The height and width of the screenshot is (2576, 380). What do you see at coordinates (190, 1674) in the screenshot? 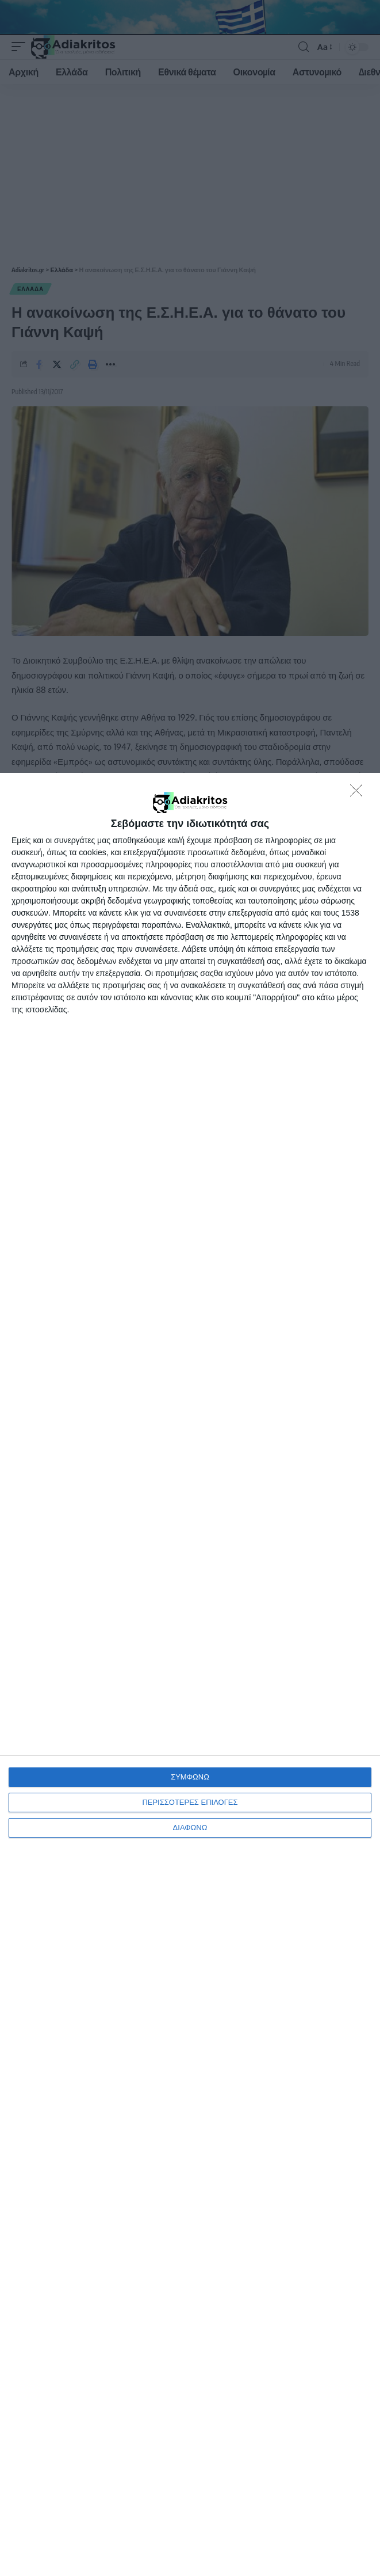
I see `[dialog]` at bounding box center [190, 1674].